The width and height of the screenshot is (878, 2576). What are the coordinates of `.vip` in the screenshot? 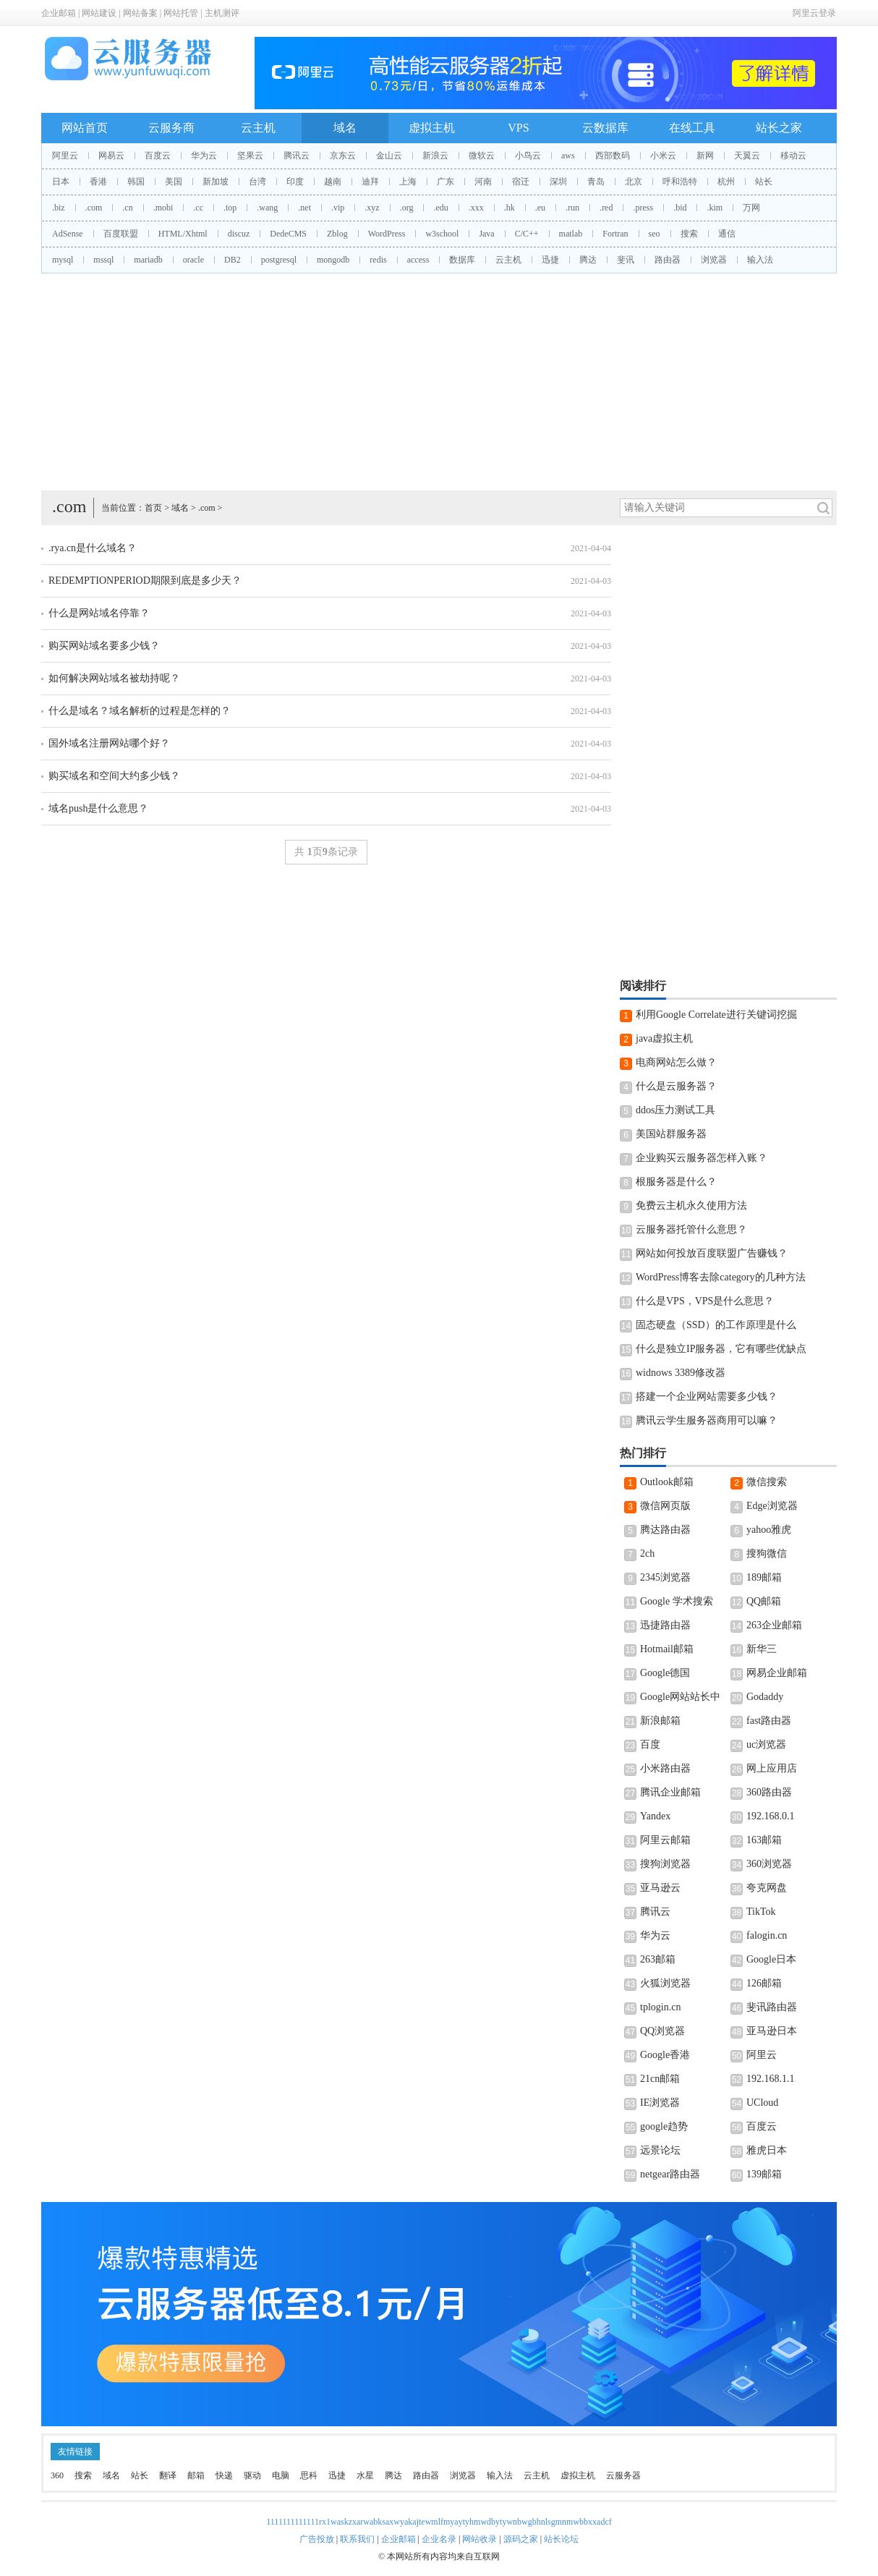 It's located at (337, 208).